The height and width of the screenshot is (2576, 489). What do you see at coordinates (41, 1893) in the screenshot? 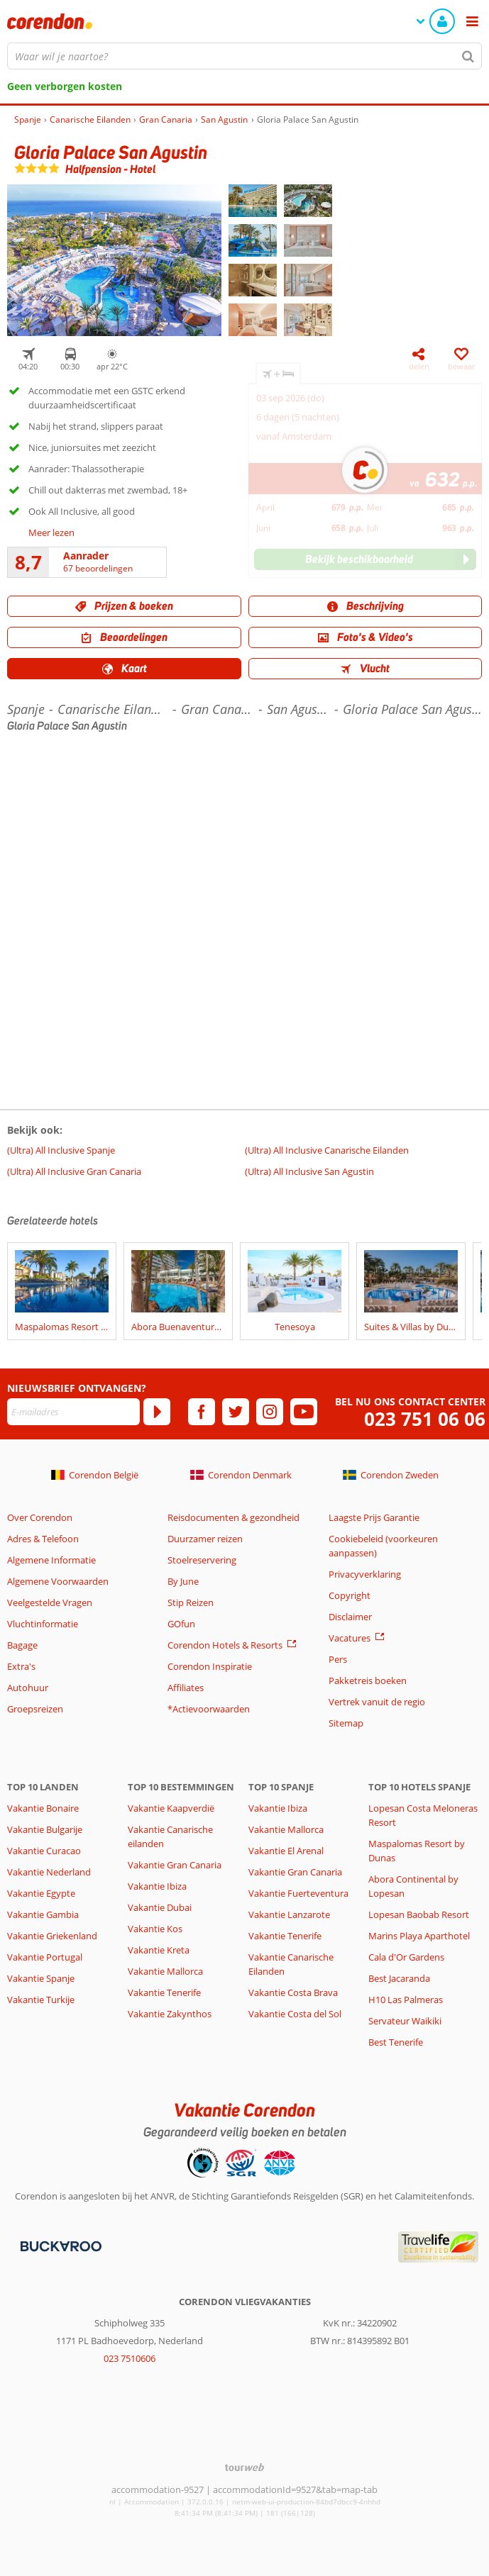
I see `Vakantie Egypte` at bounding box center [41, 1893].